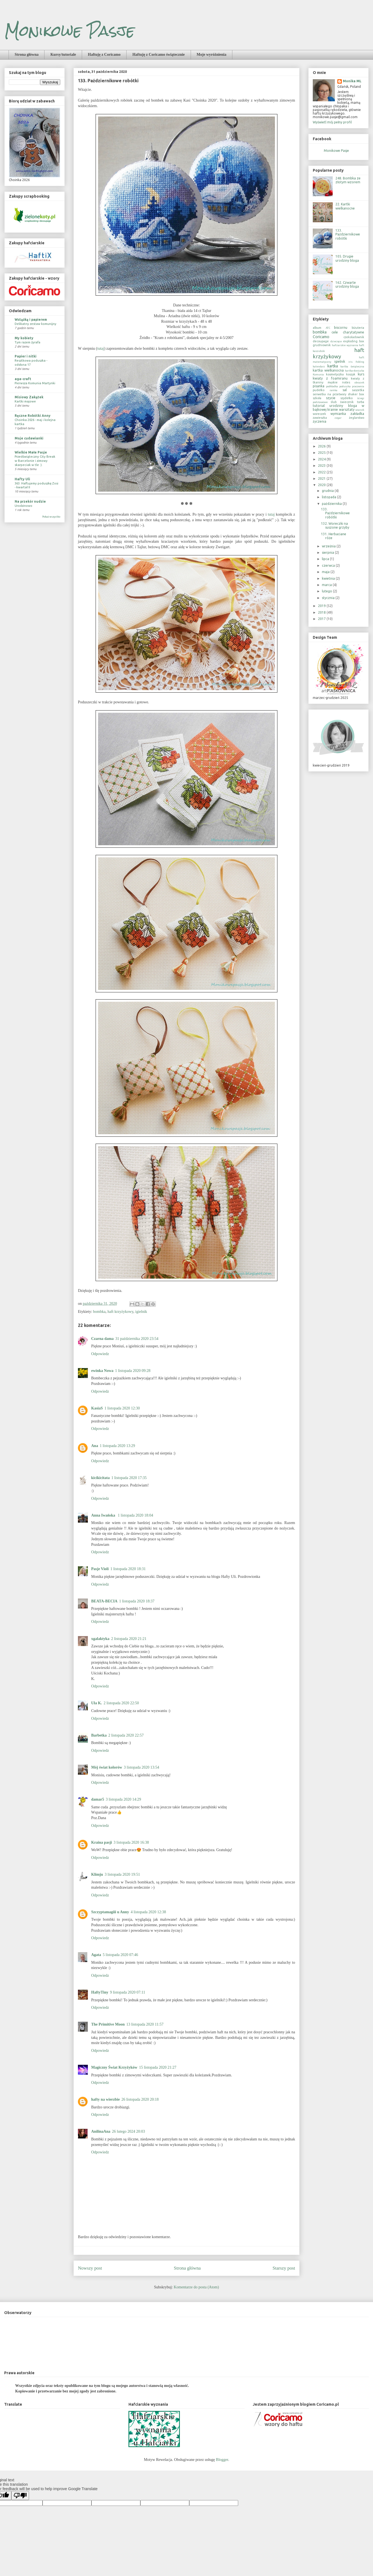 The image size is (373, 2576). What do you see at coordinates (328, 598) in the screenshot?
I see `stycznia` at bounding box center [328, 598].